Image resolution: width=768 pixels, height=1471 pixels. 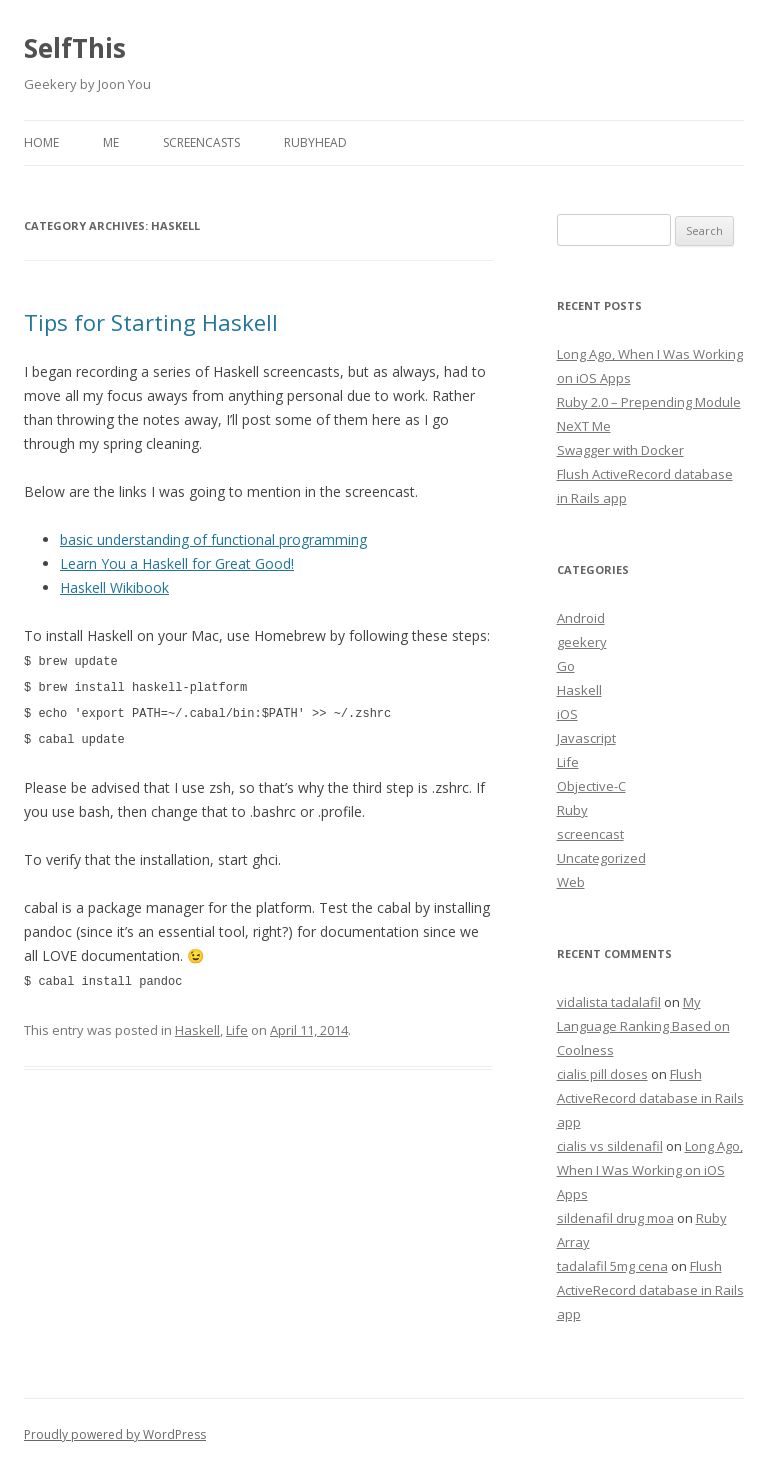 I want to click on Ruby, so click(x=572, y=810).